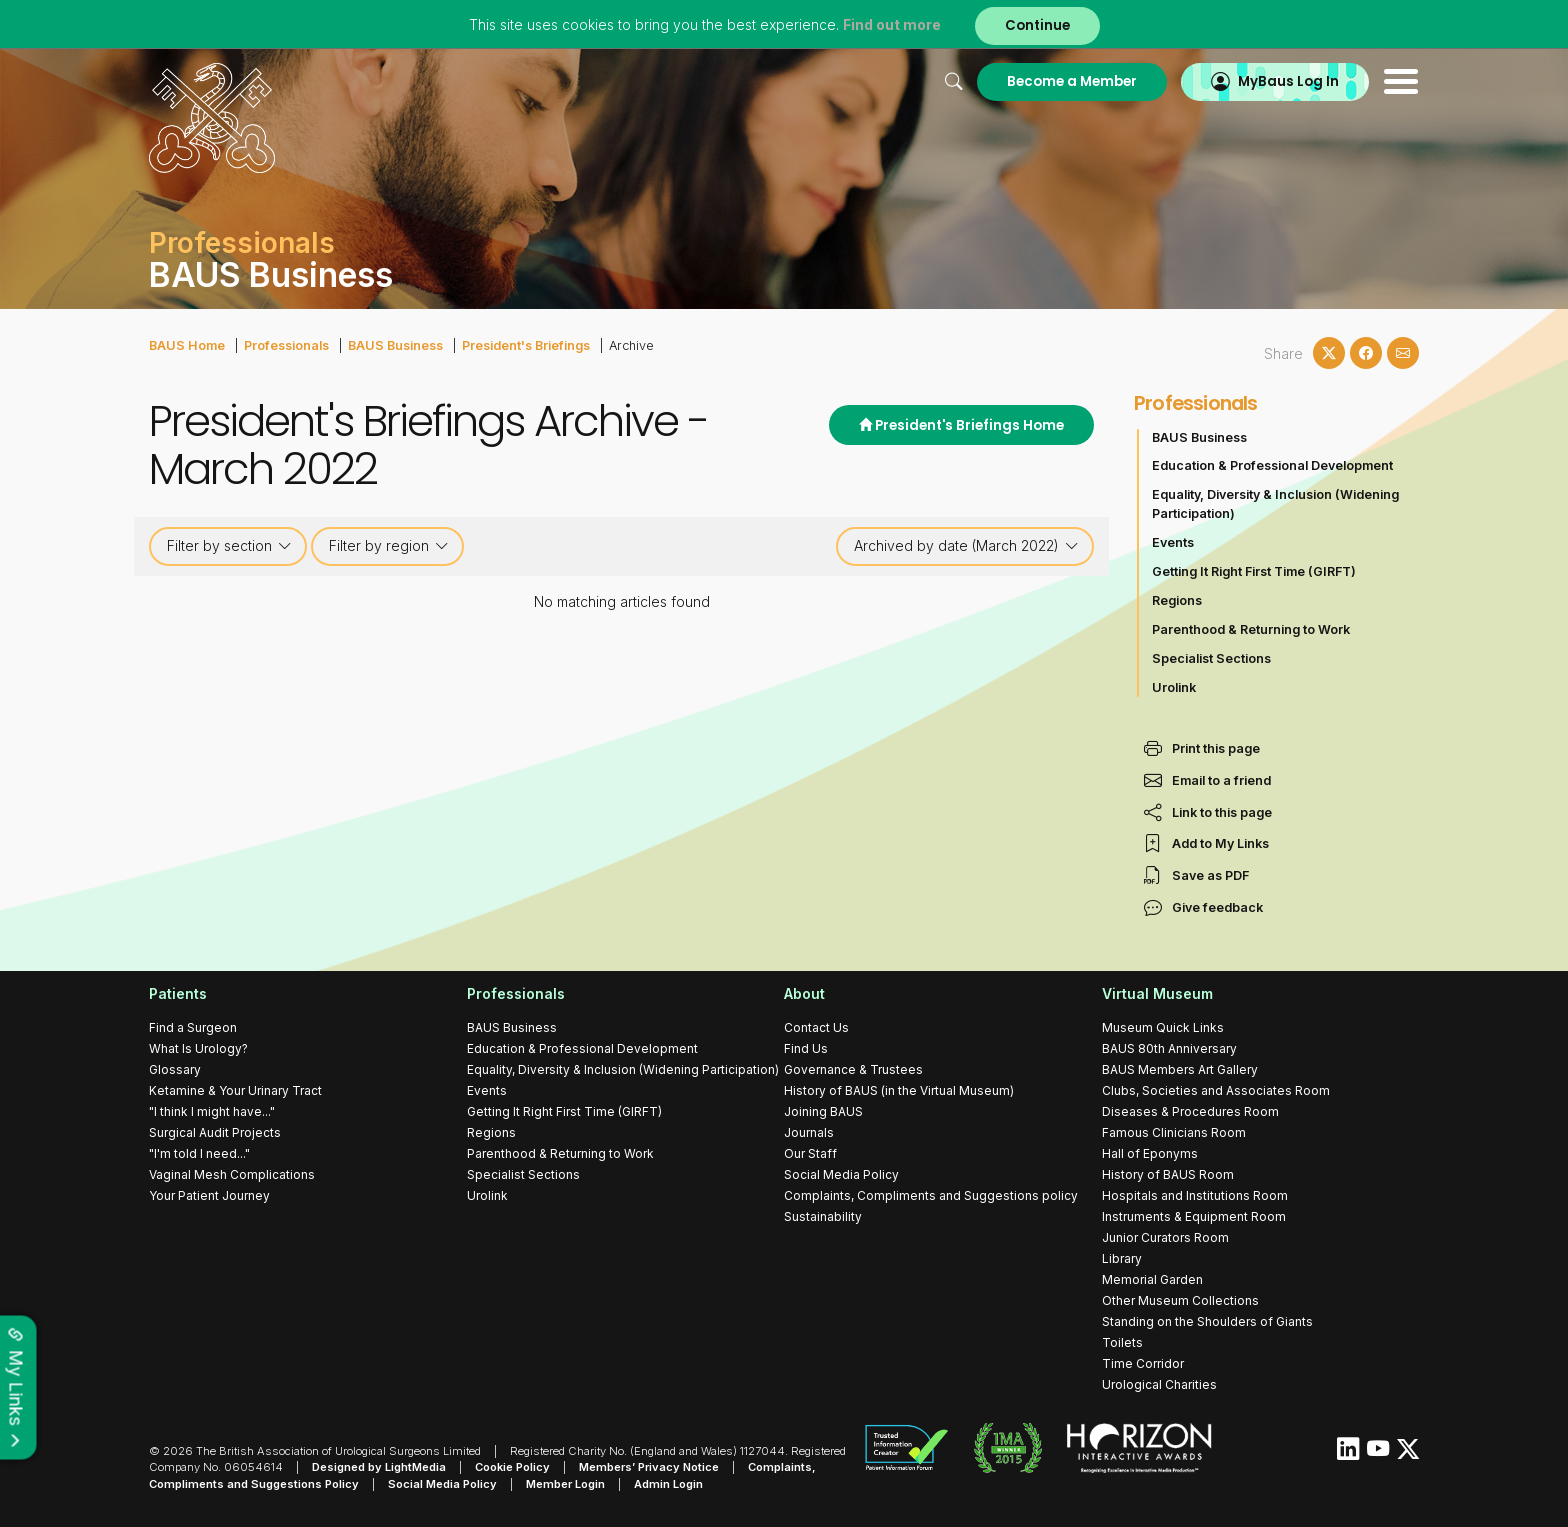  What do you see at coordinates (1251, 629) in the screenshot?
I see `Parenthood & Returning to Work` at bounding box center [1251, 629].